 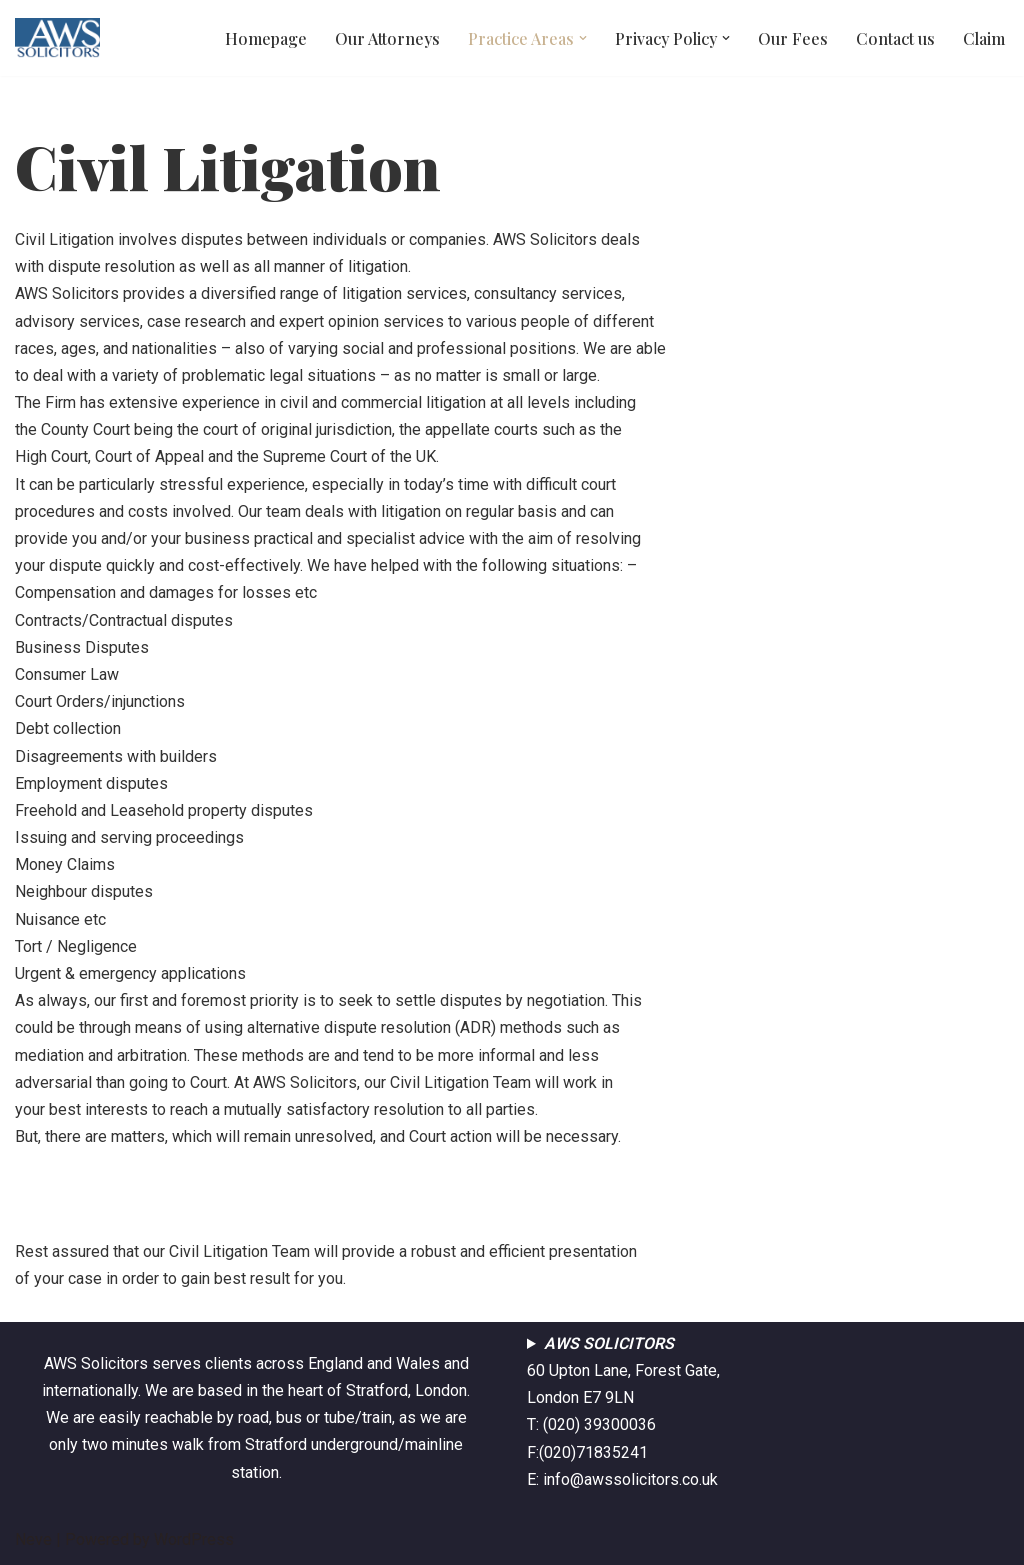 I want to click on WordPress, so click(x=194, y=1539).